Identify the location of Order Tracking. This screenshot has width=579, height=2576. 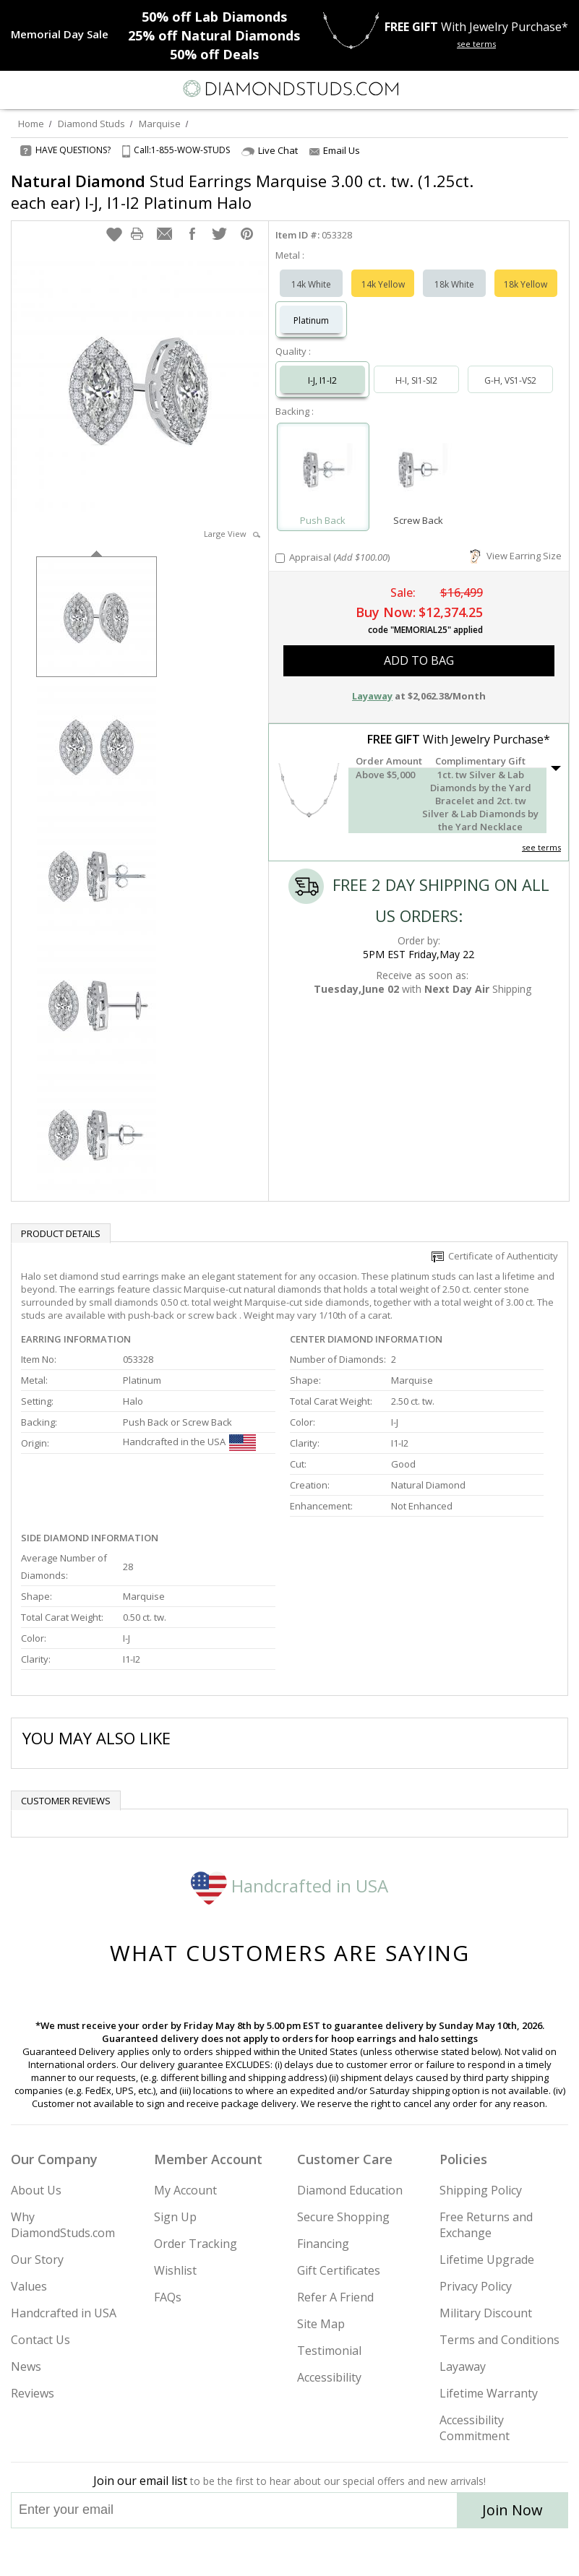
(195, 2244).